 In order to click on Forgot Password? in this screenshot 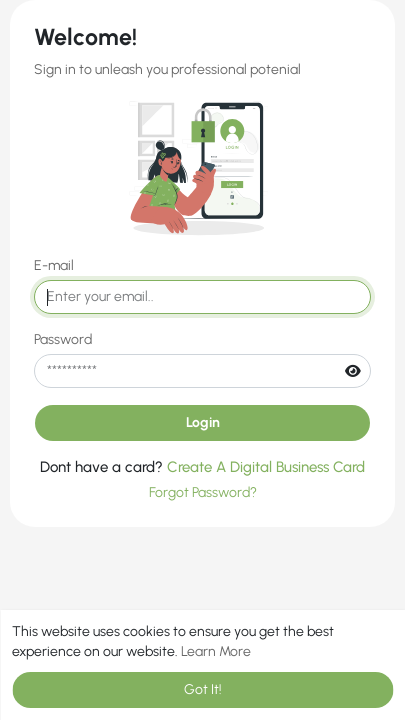, I will do `click(203, 492)`.